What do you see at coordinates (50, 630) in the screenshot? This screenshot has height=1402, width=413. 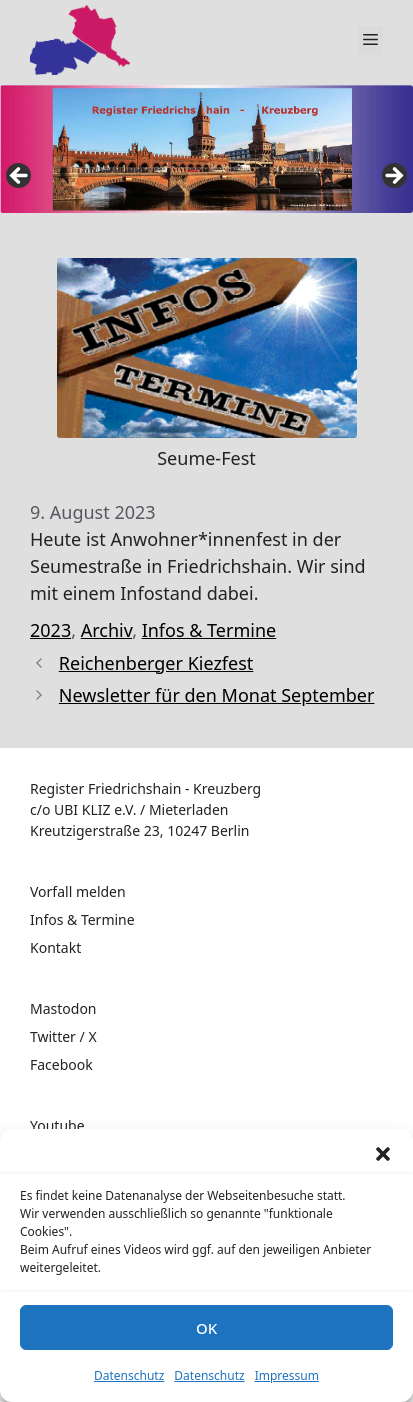 I see `2023` at bounding box center [50, 630].